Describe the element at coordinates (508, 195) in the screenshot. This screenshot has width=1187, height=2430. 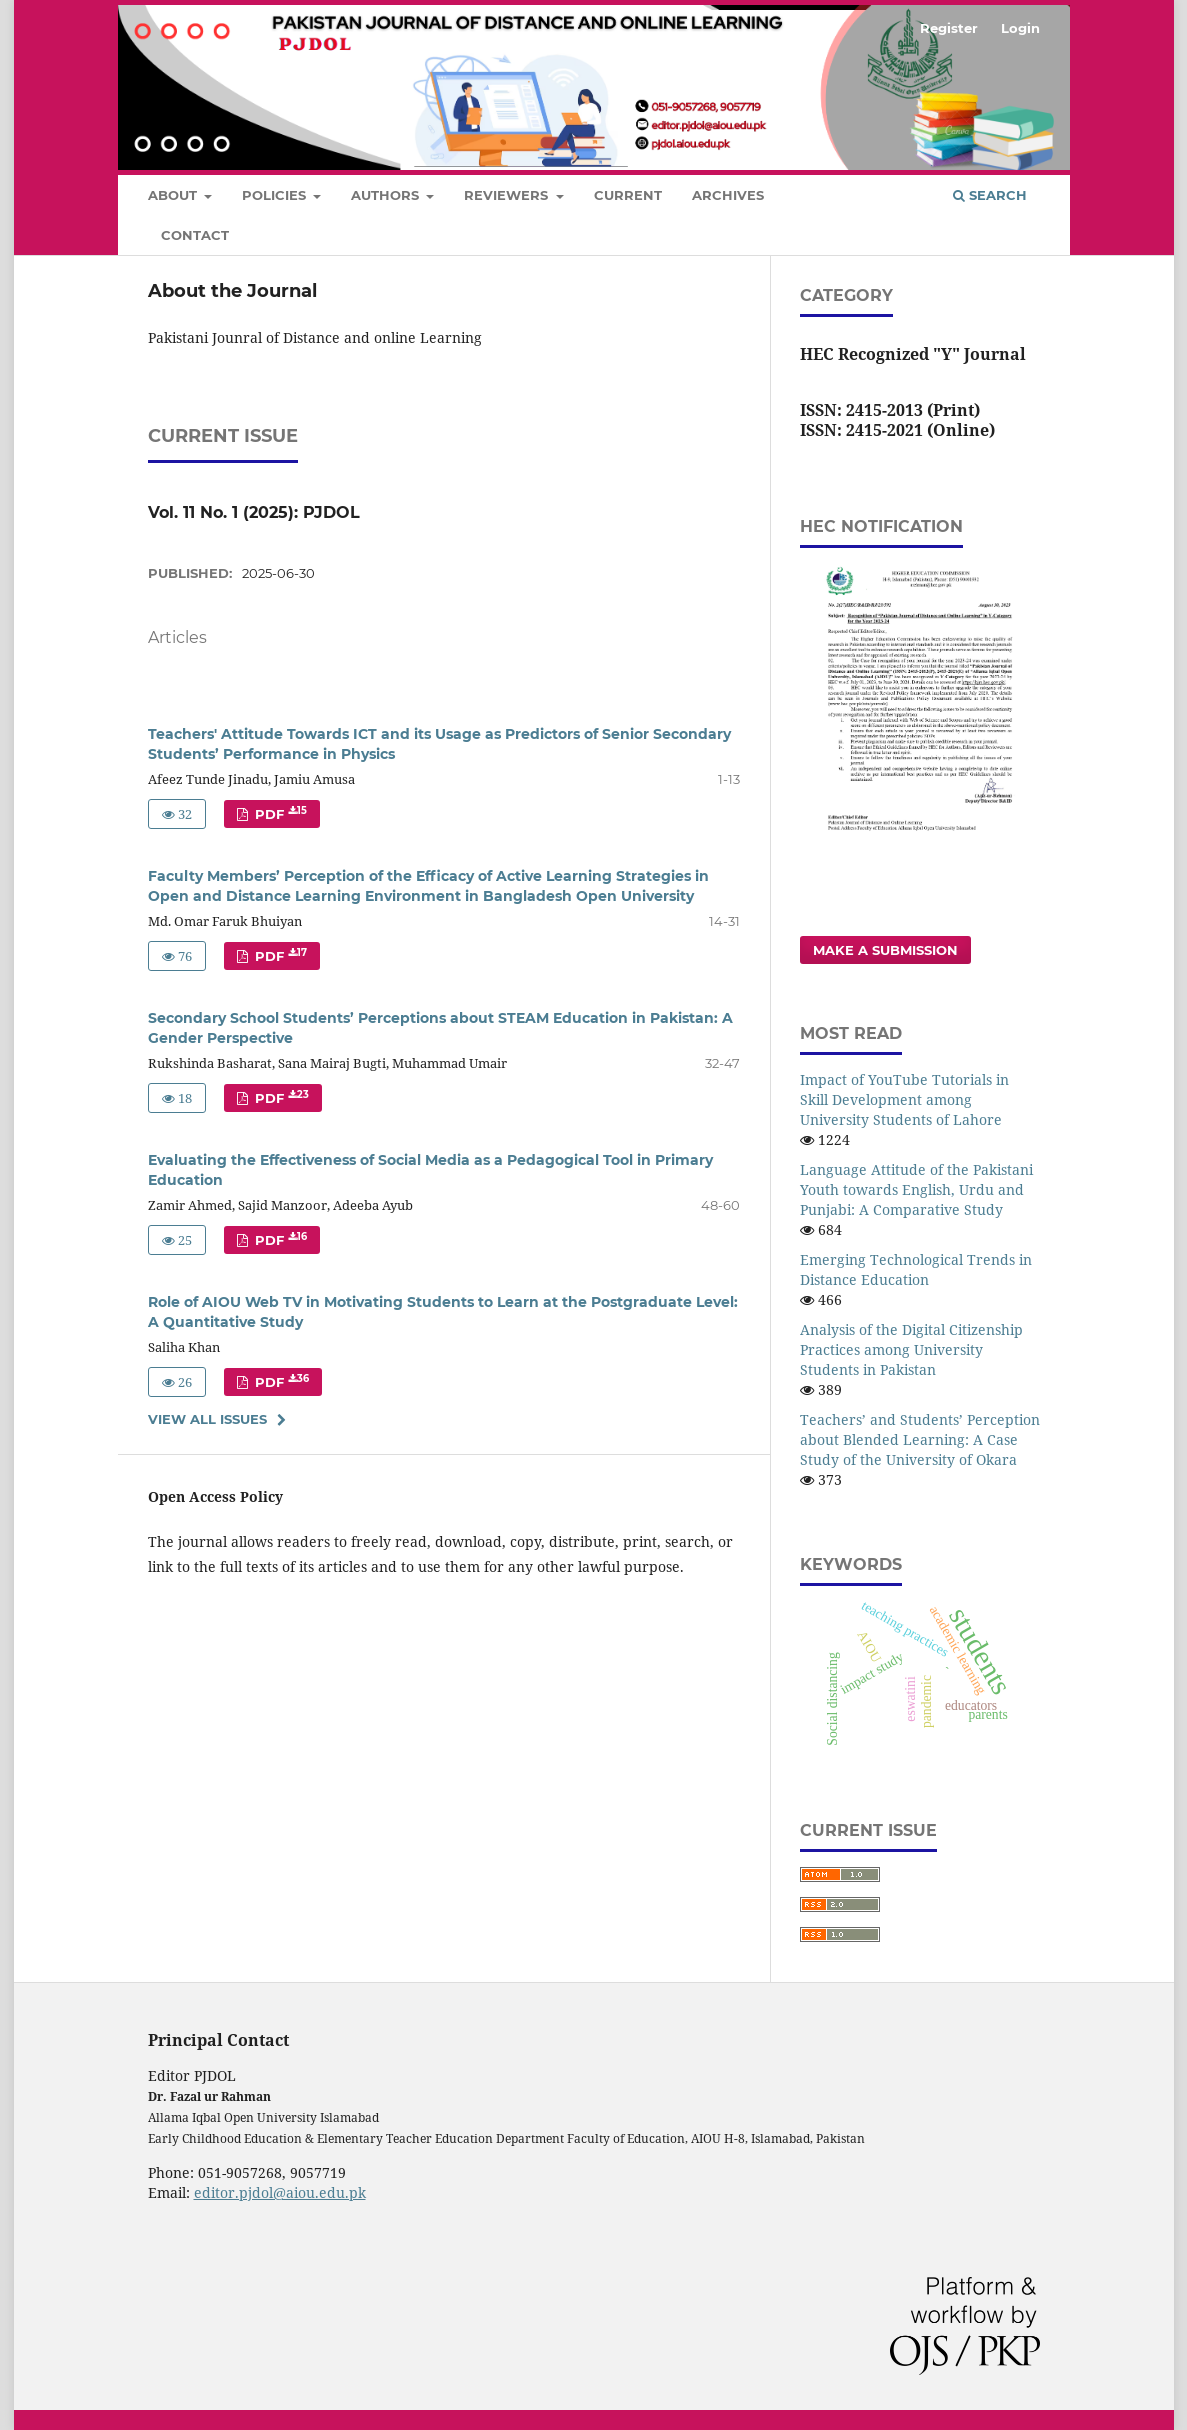
I see `Reviewers` at that location.